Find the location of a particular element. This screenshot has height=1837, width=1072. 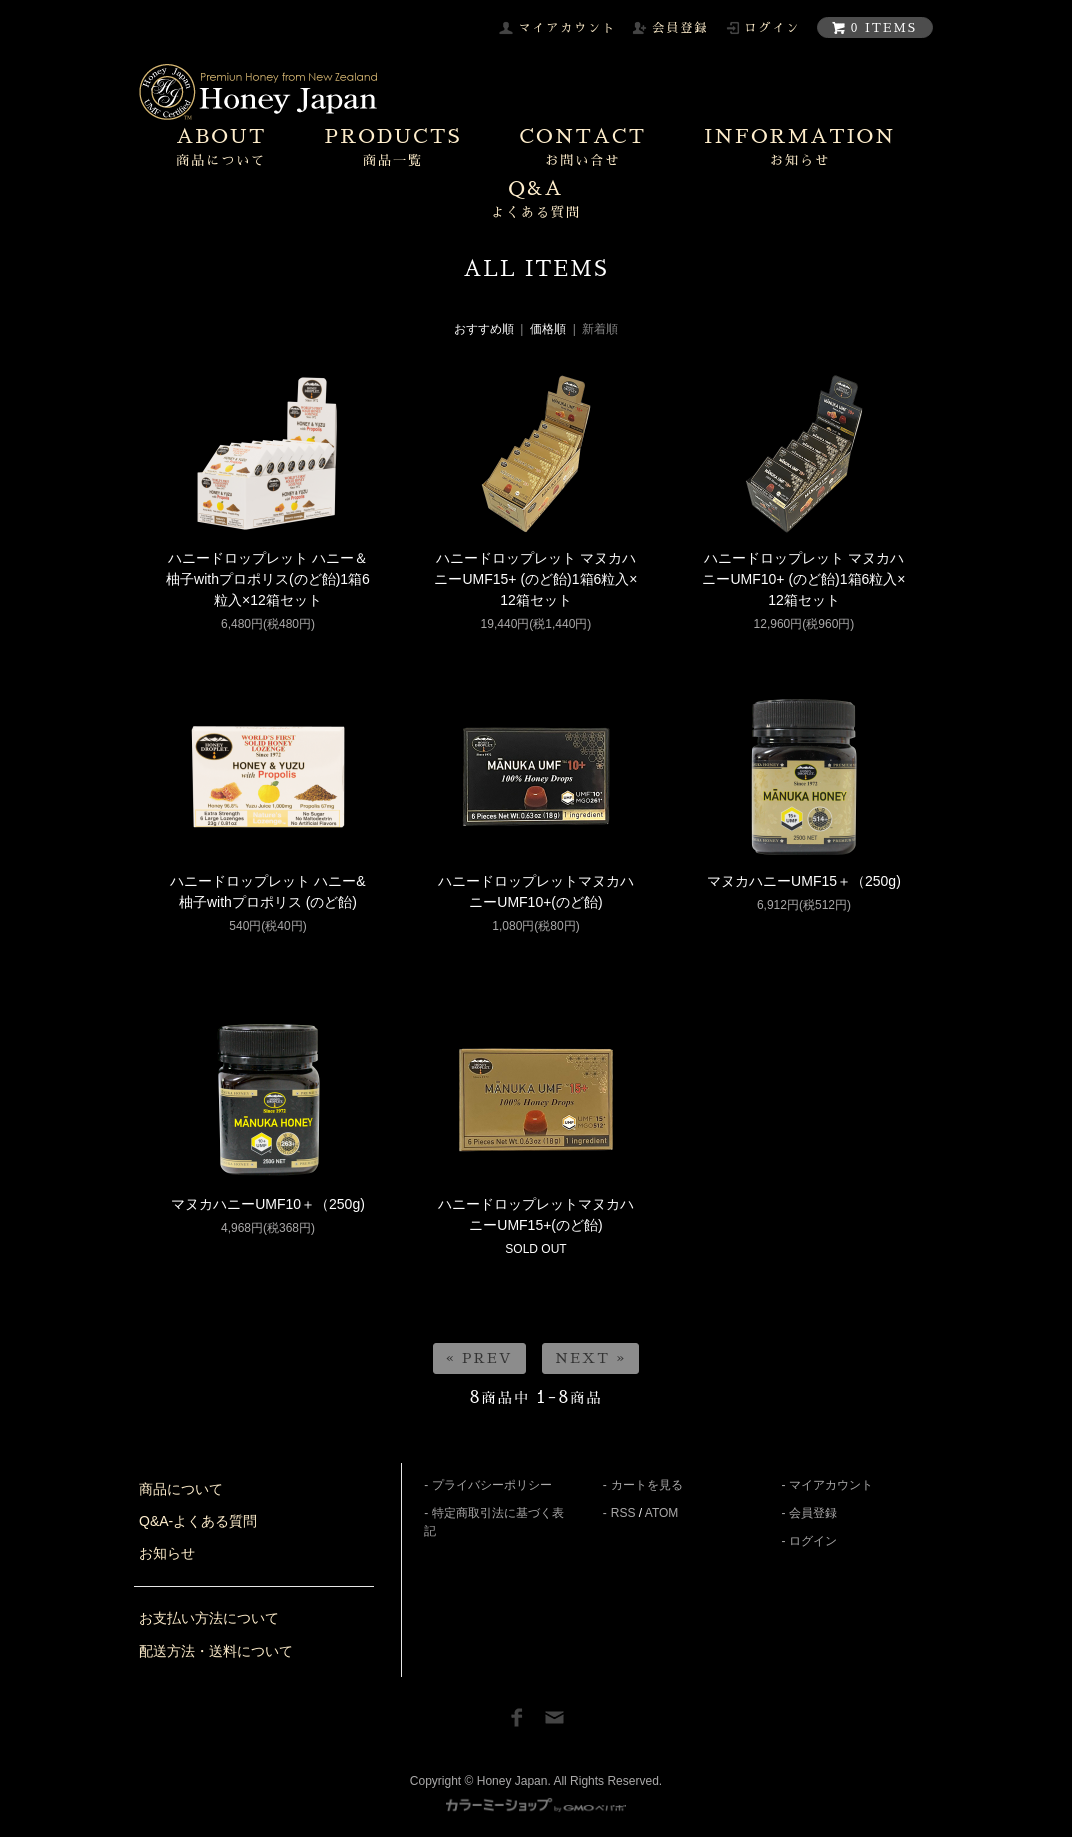

RSS is located at coordinates (623, 1513).